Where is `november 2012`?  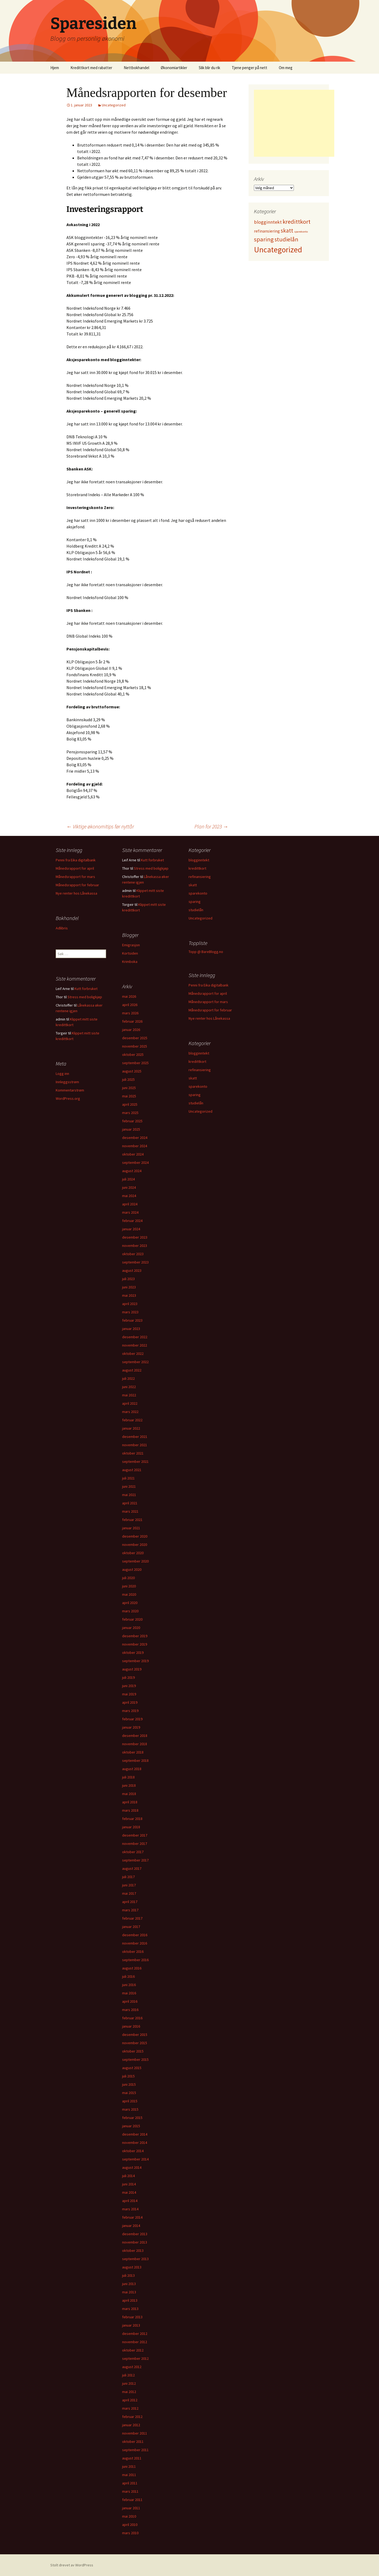 november 2012 is located at coordinates (134, 2341).